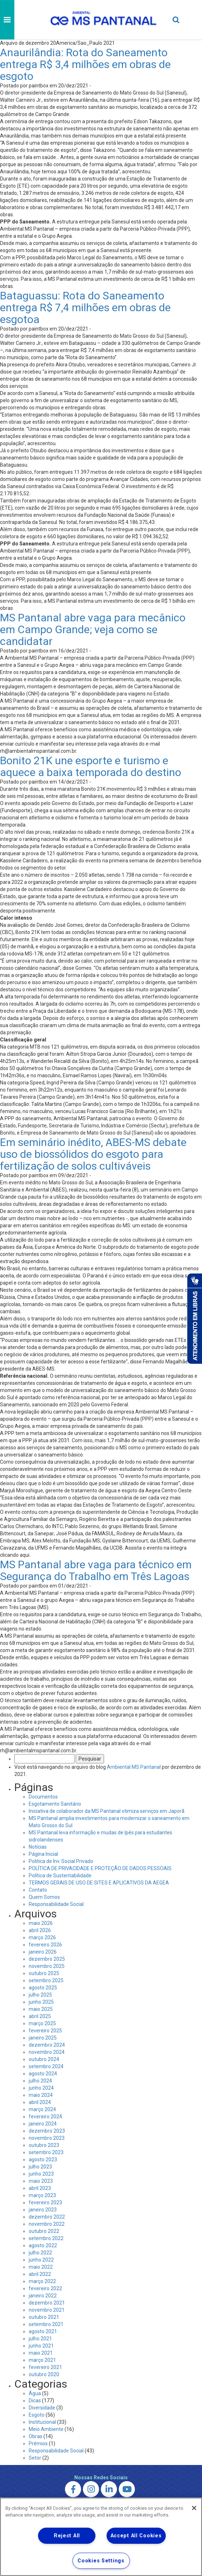  Describe the element at coordinates (47, 2052) in the screenshot. I see `novembro 2024` at that location.